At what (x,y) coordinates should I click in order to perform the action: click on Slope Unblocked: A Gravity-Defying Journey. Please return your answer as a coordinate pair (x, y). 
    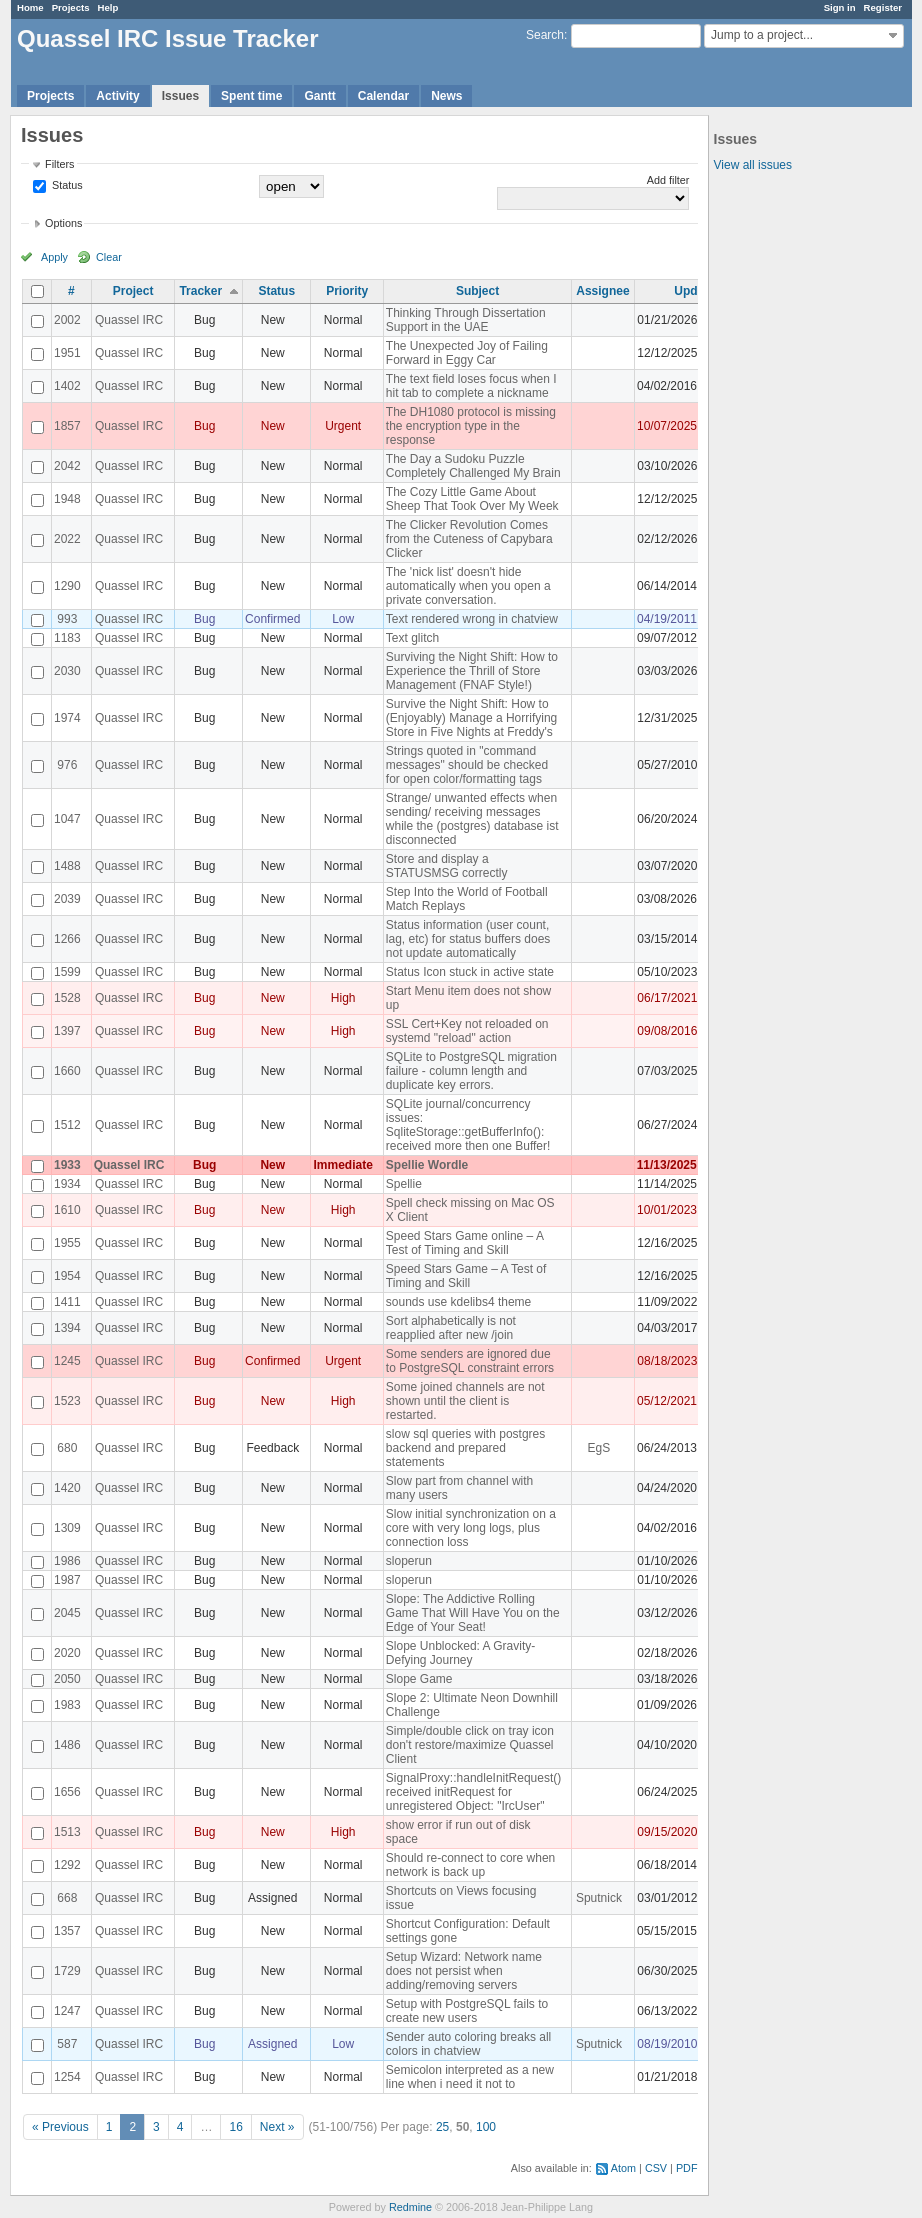
    Looking at the image, I should click on (460, 1653).